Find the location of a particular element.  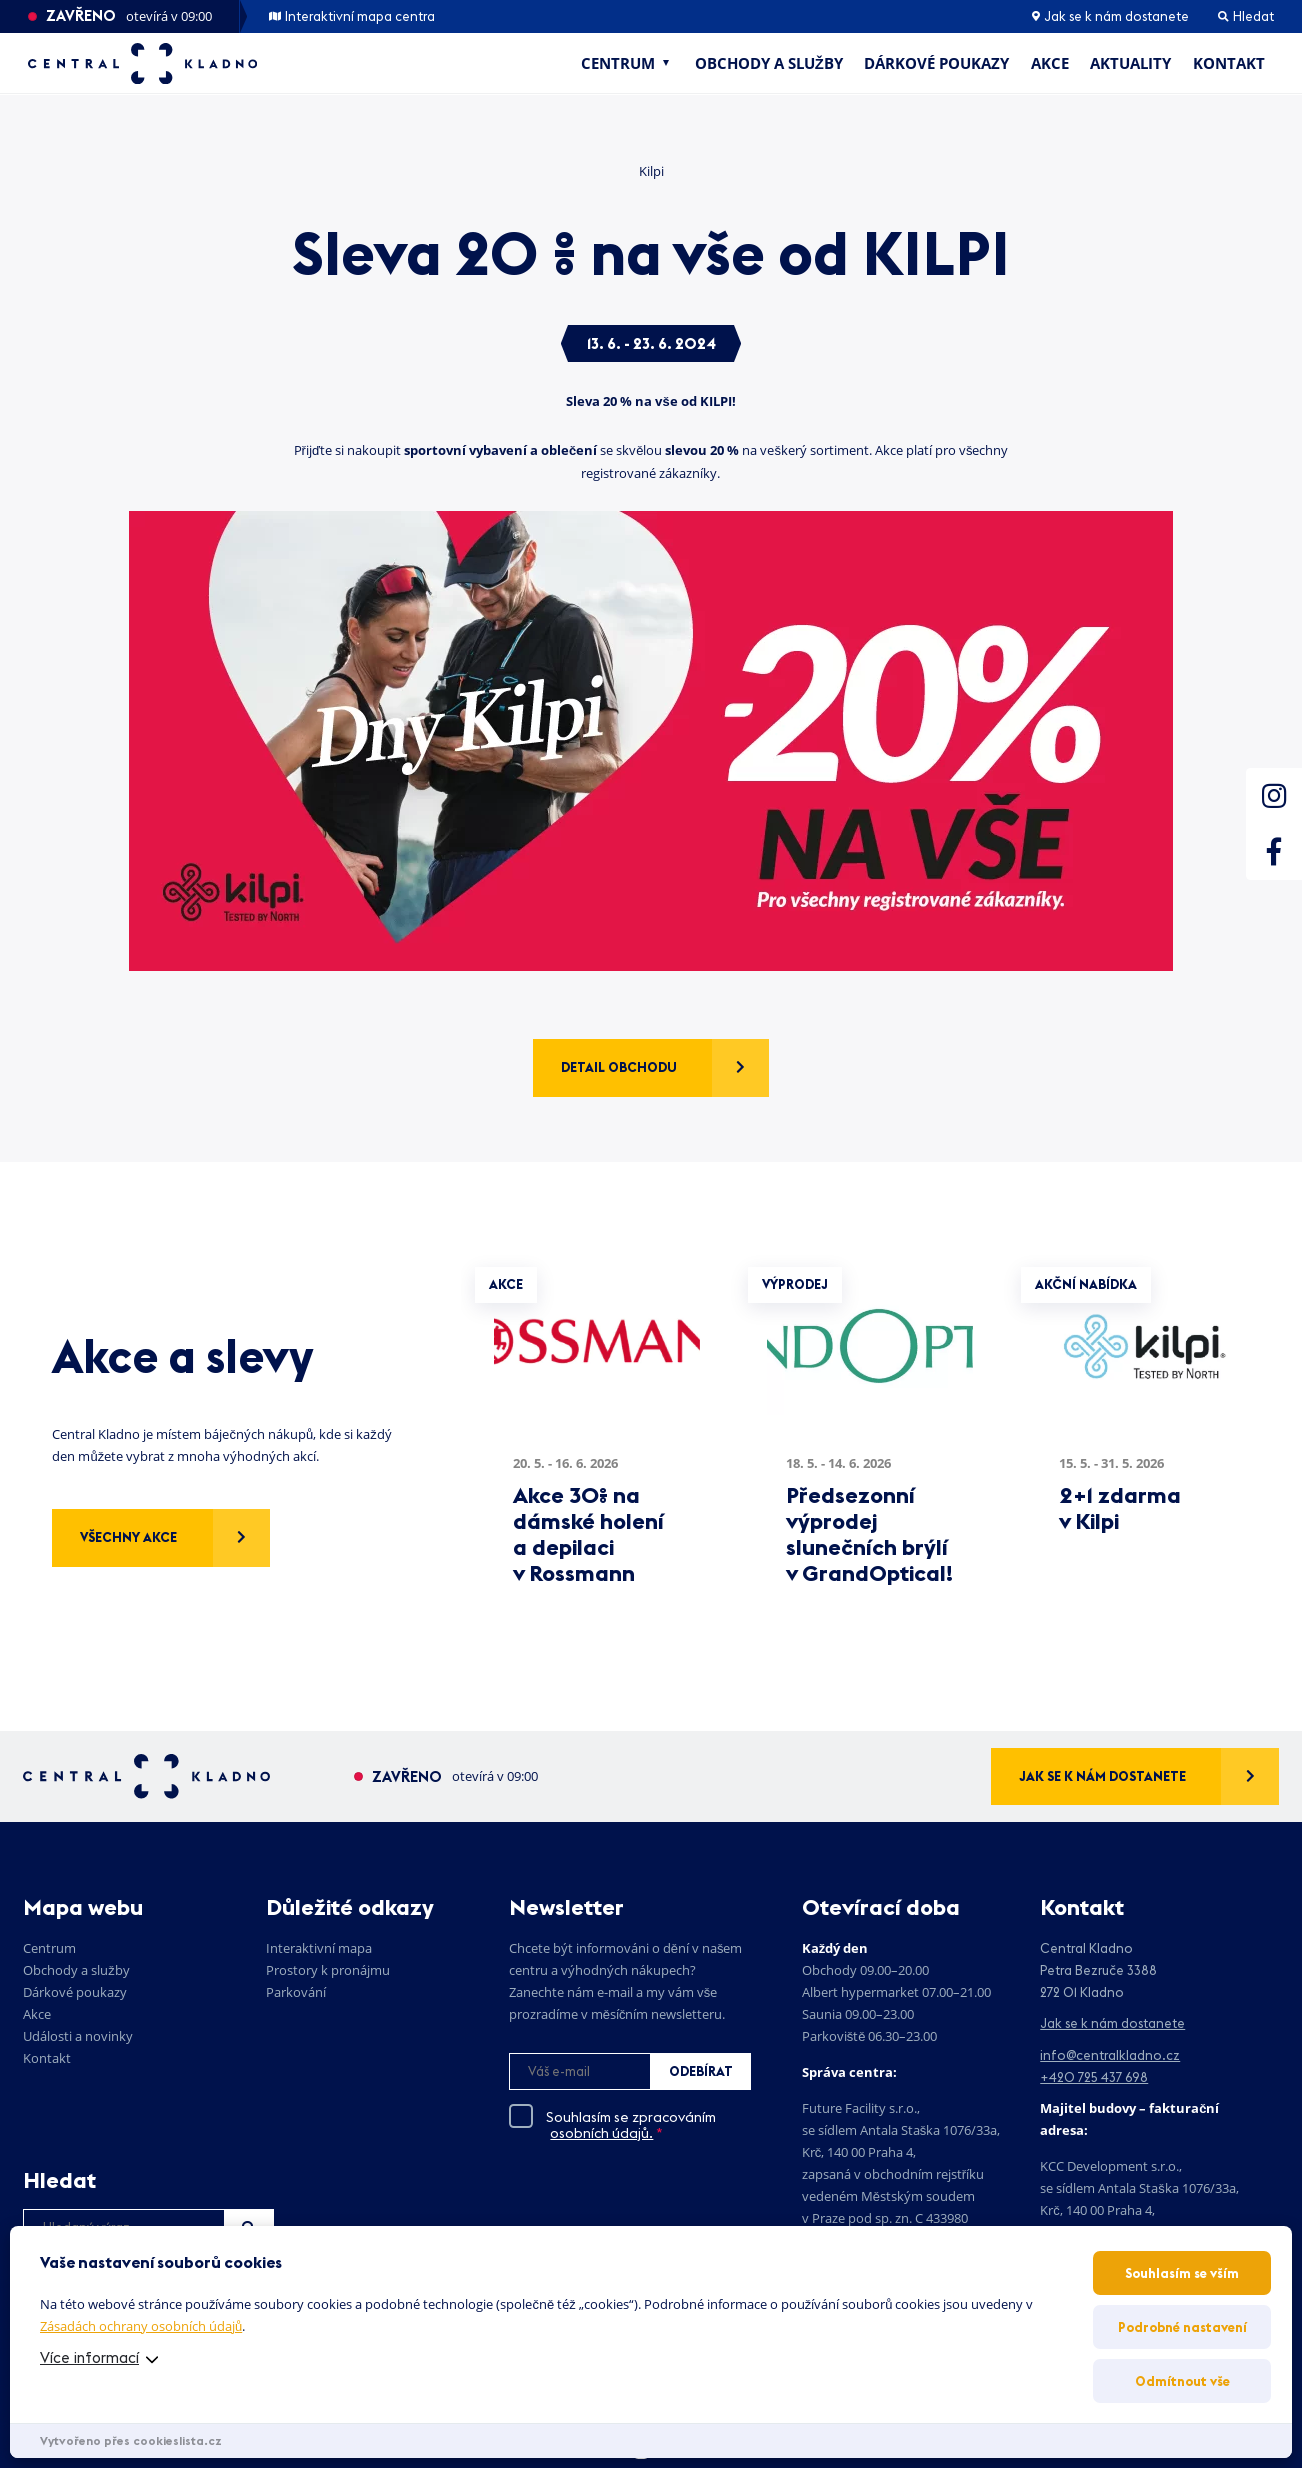

Prostory k pronájmu is located at coordinates (328, 1970).